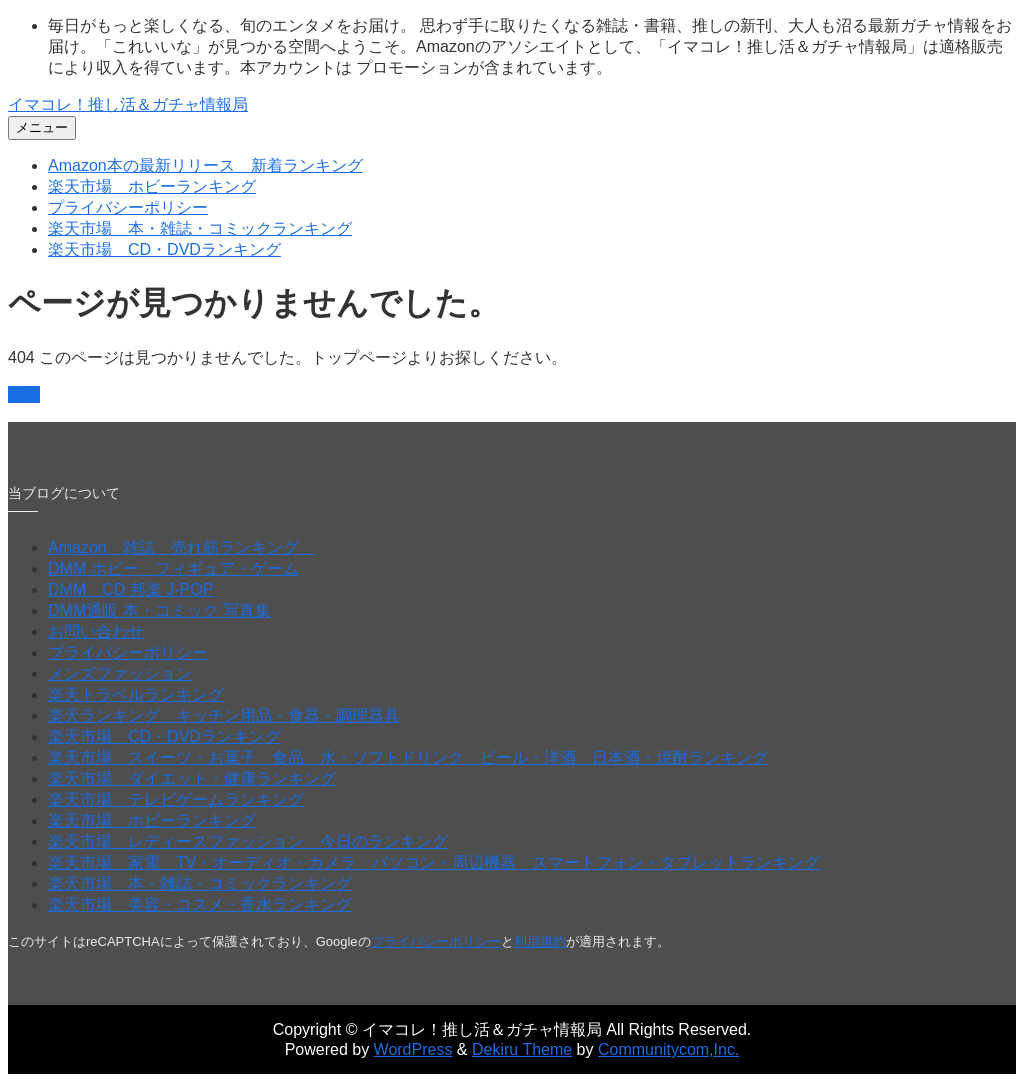  Describe the element at coordinates (413, 1049) in the screenshot. I see `WordPress` at that location.